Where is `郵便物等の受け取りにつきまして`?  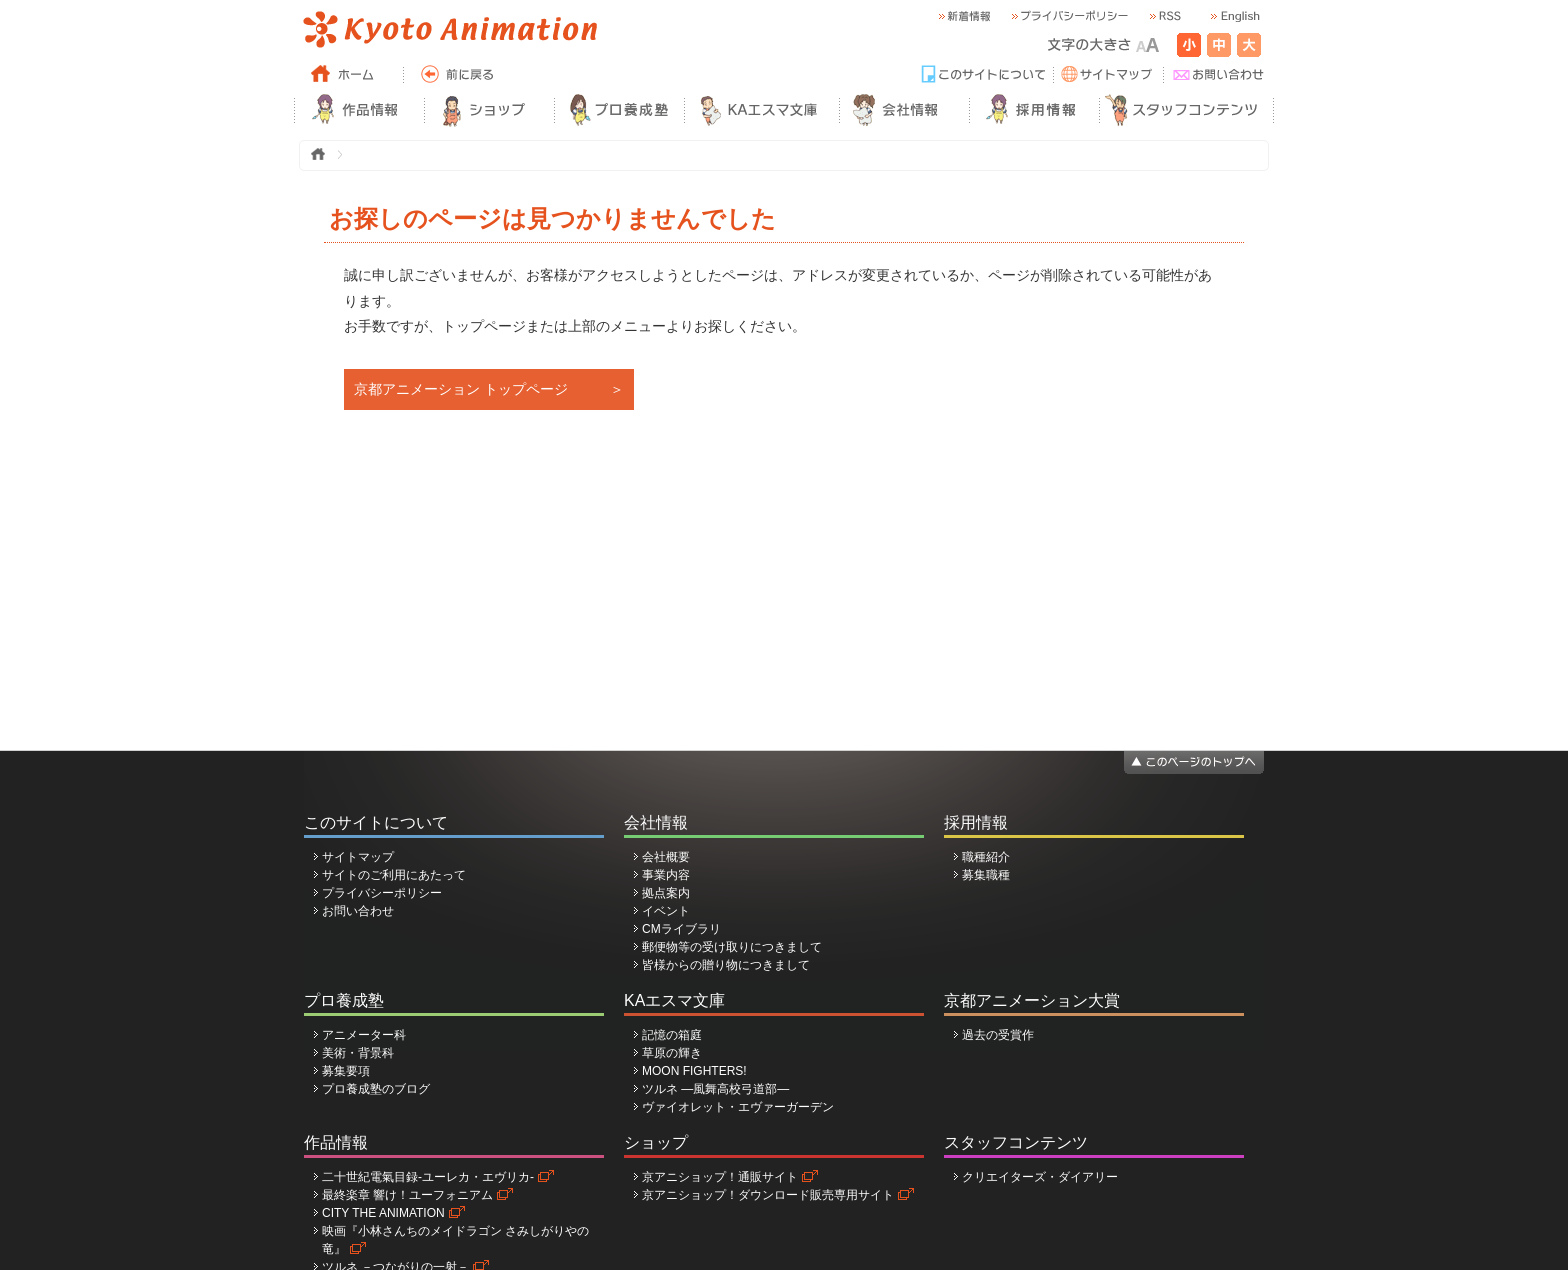
郵便物等の受け取りにつきまして is located at coordinates (732, 947).